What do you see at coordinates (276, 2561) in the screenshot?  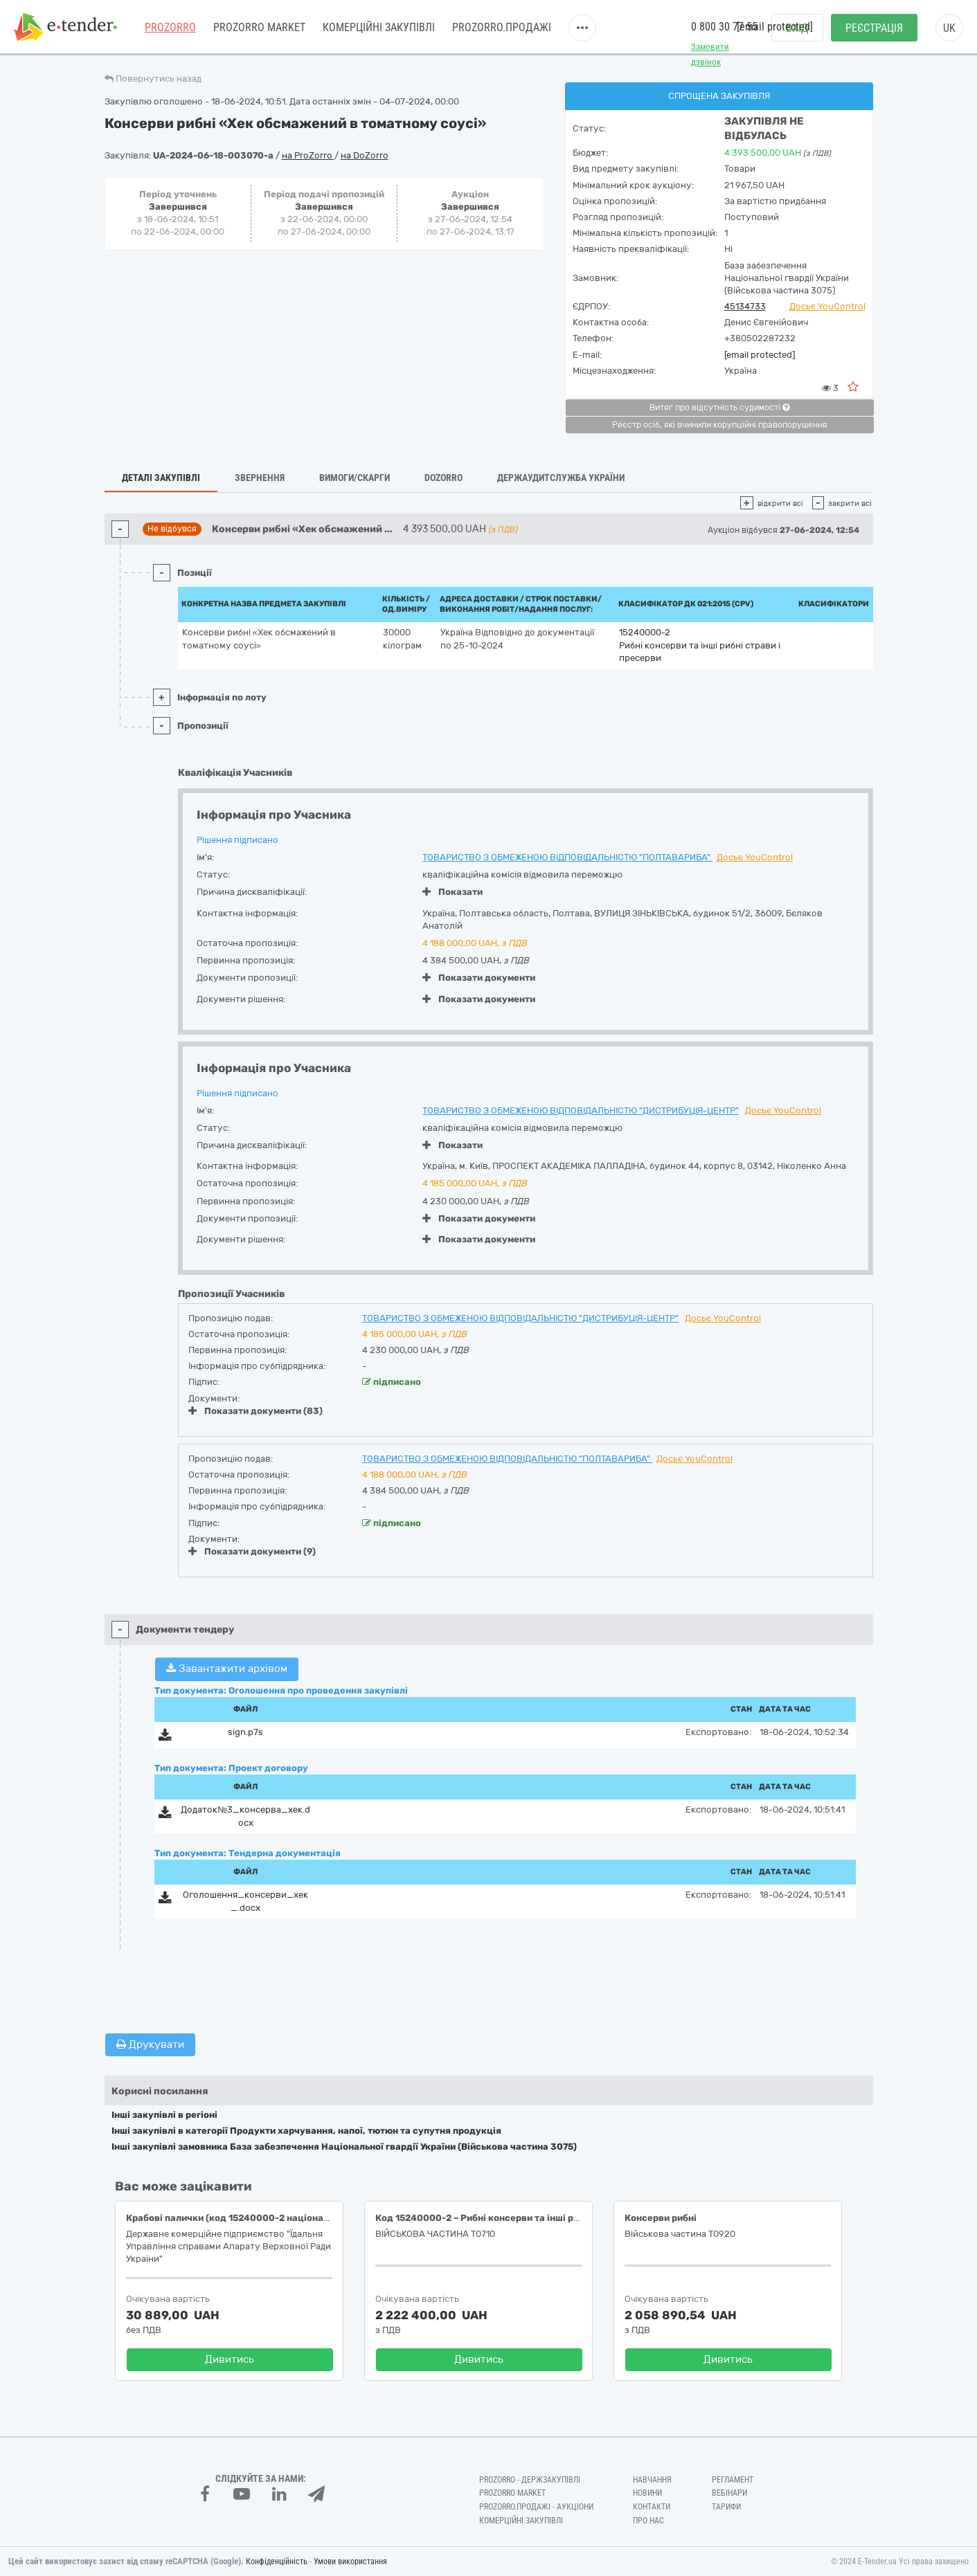 I see `Конфіденційність` at bounding box center [276, 2561].